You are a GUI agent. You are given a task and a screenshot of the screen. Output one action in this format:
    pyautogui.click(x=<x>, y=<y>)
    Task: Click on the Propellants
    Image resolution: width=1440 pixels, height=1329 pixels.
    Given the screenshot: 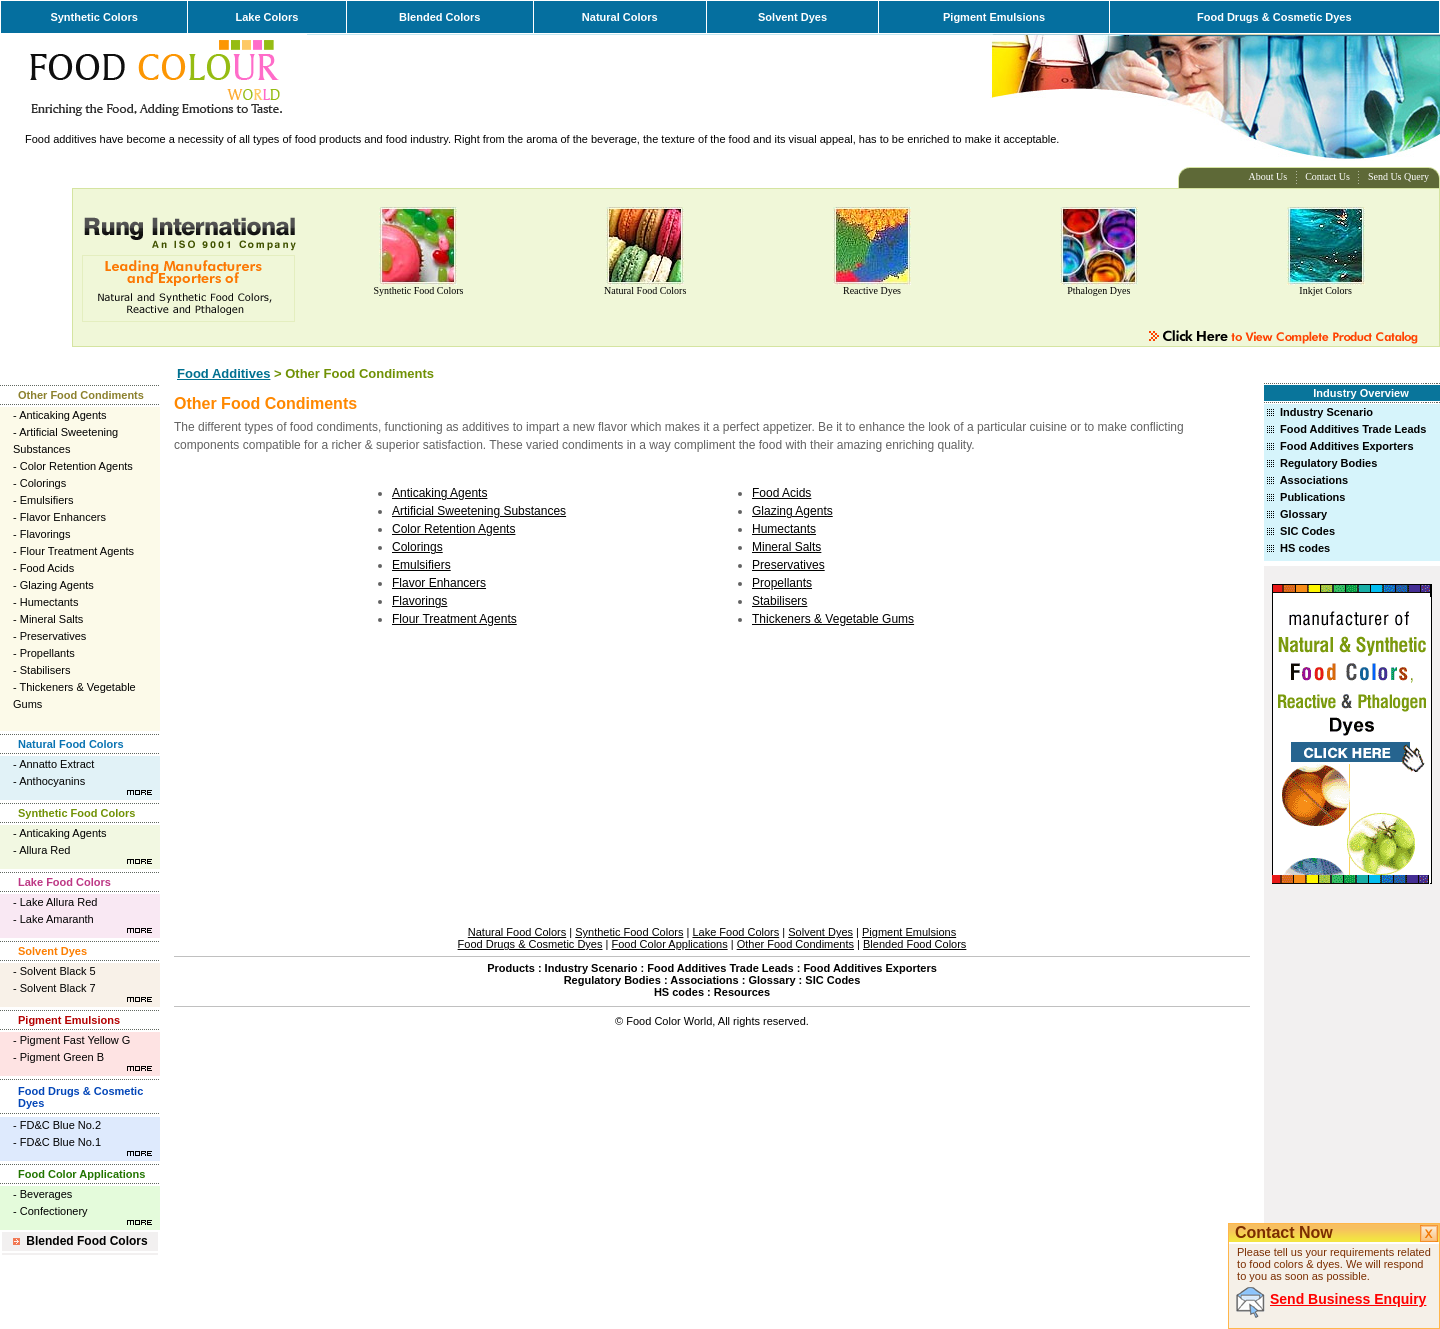 What is the action you would take?
    pyautogui.click(x=47, y=653)
    